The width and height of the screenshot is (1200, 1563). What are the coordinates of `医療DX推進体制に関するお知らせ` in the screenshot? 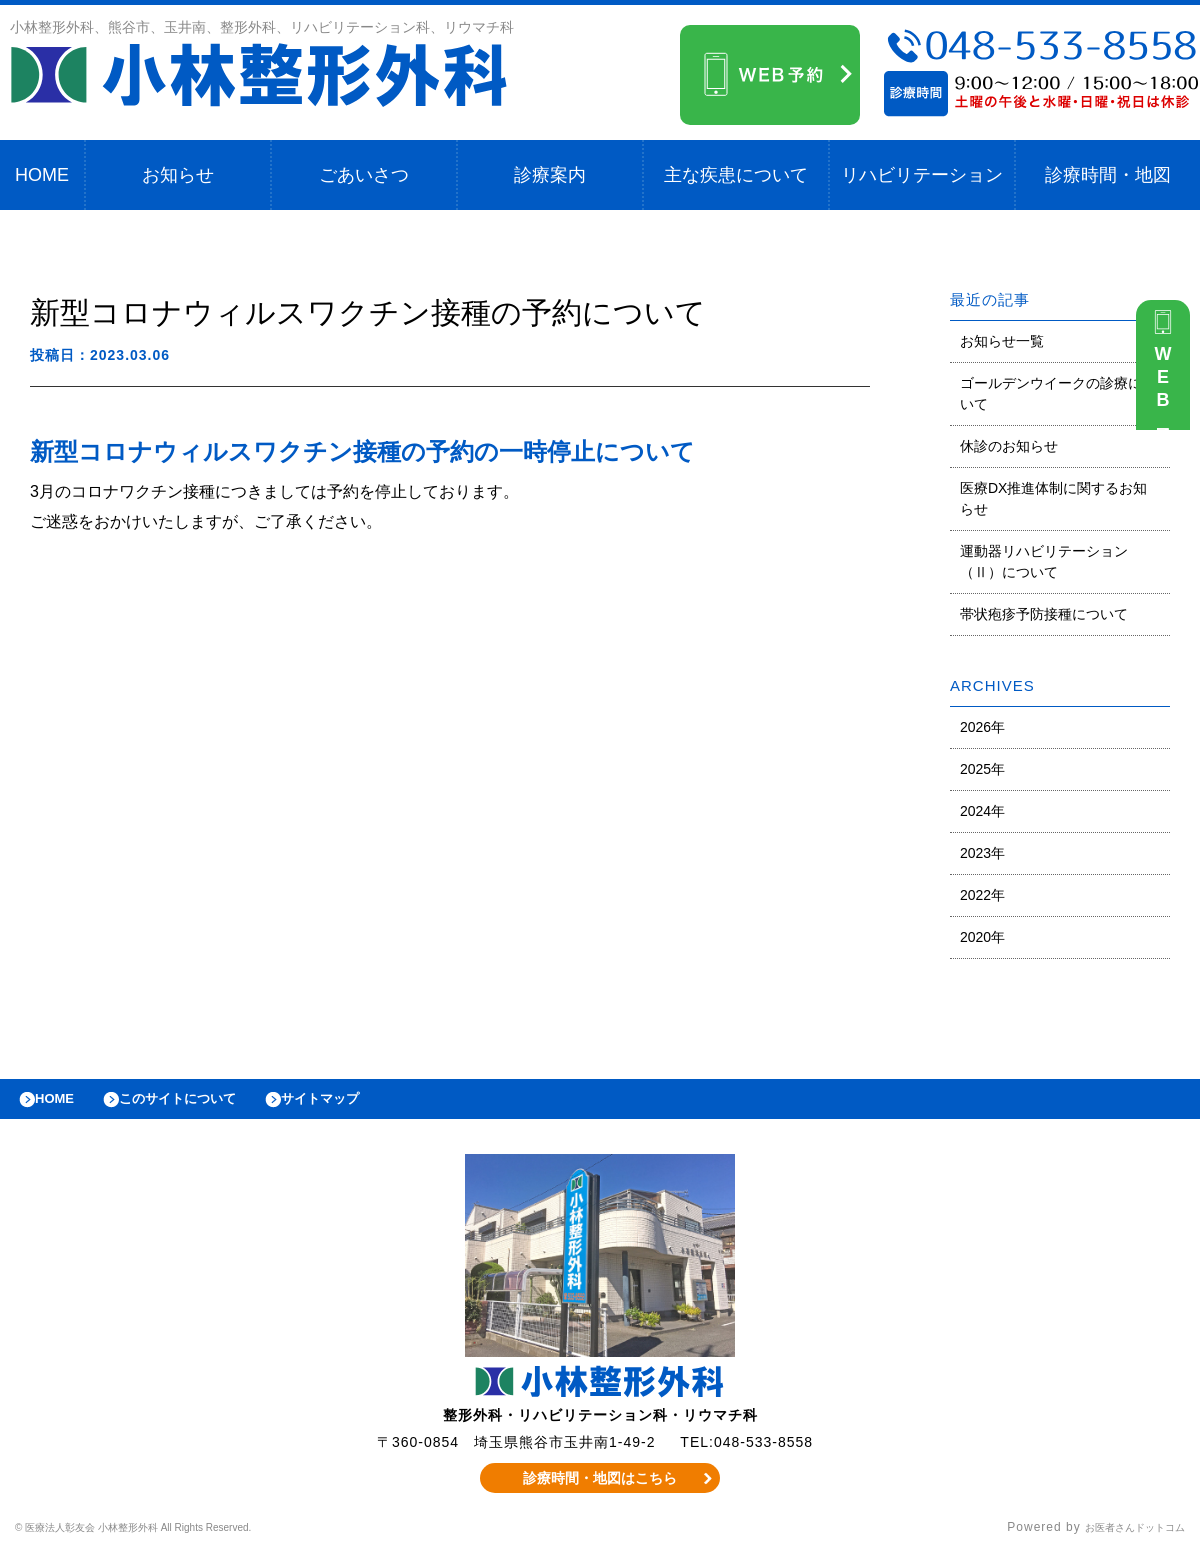 It's located at (1053, 498).